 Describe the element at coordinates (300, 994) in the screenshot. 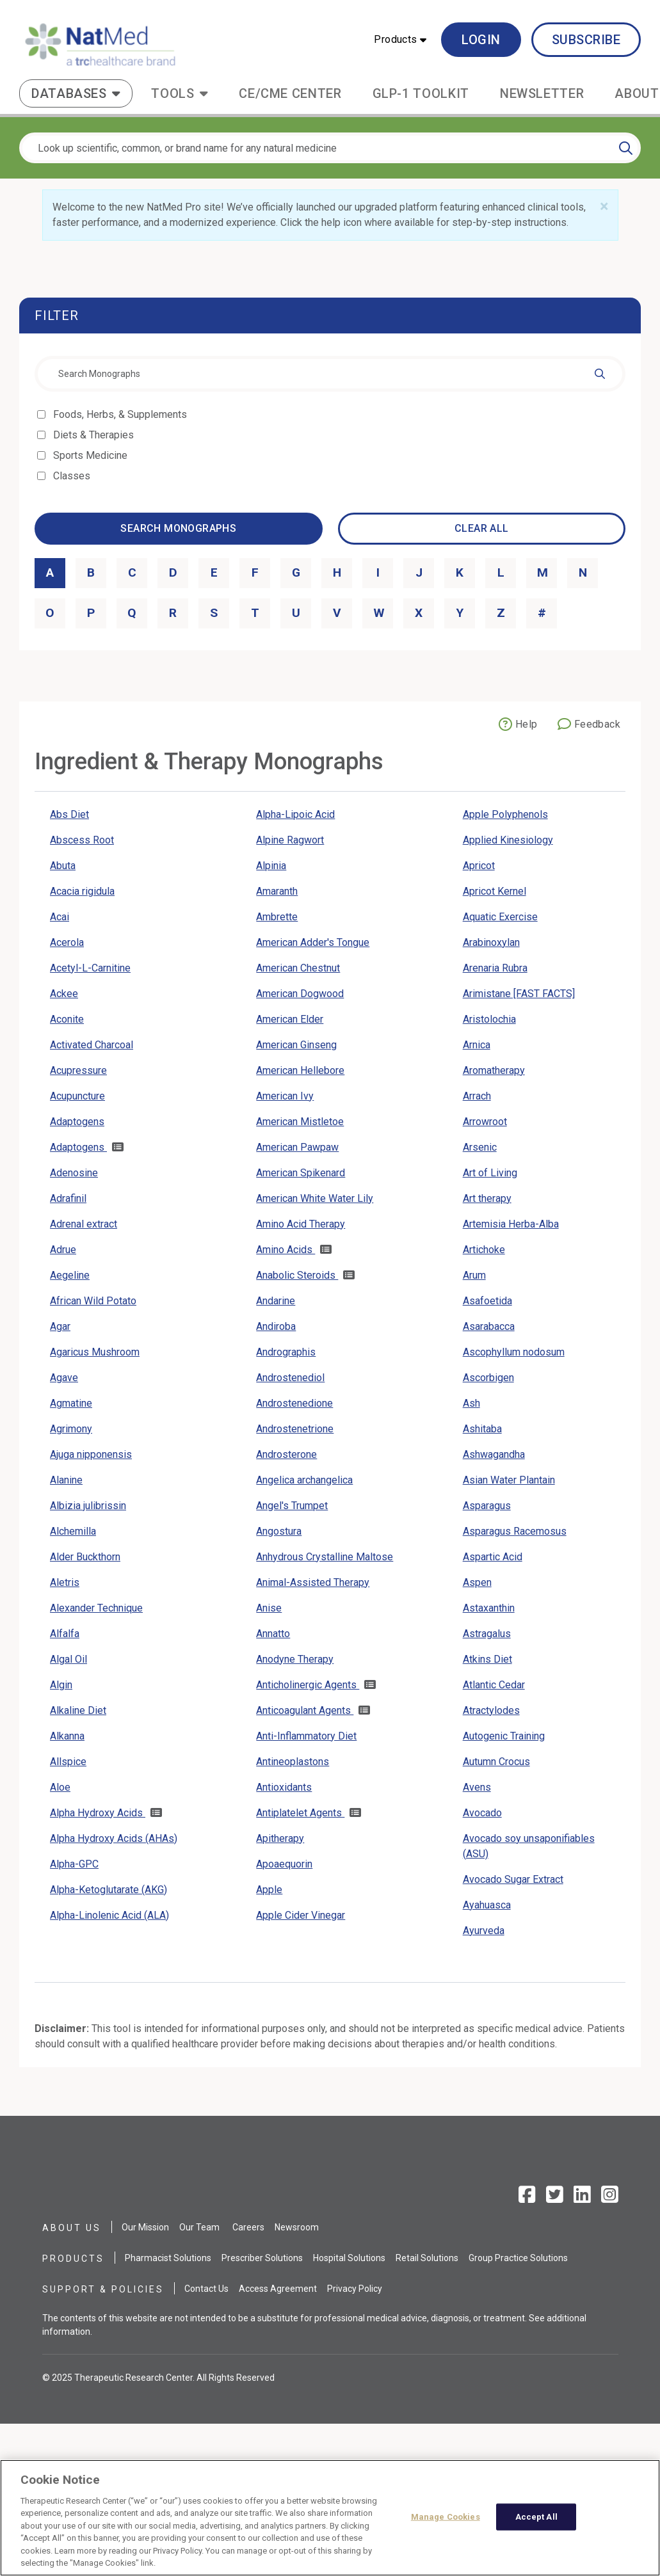

I see `American Dogwood` at that location.